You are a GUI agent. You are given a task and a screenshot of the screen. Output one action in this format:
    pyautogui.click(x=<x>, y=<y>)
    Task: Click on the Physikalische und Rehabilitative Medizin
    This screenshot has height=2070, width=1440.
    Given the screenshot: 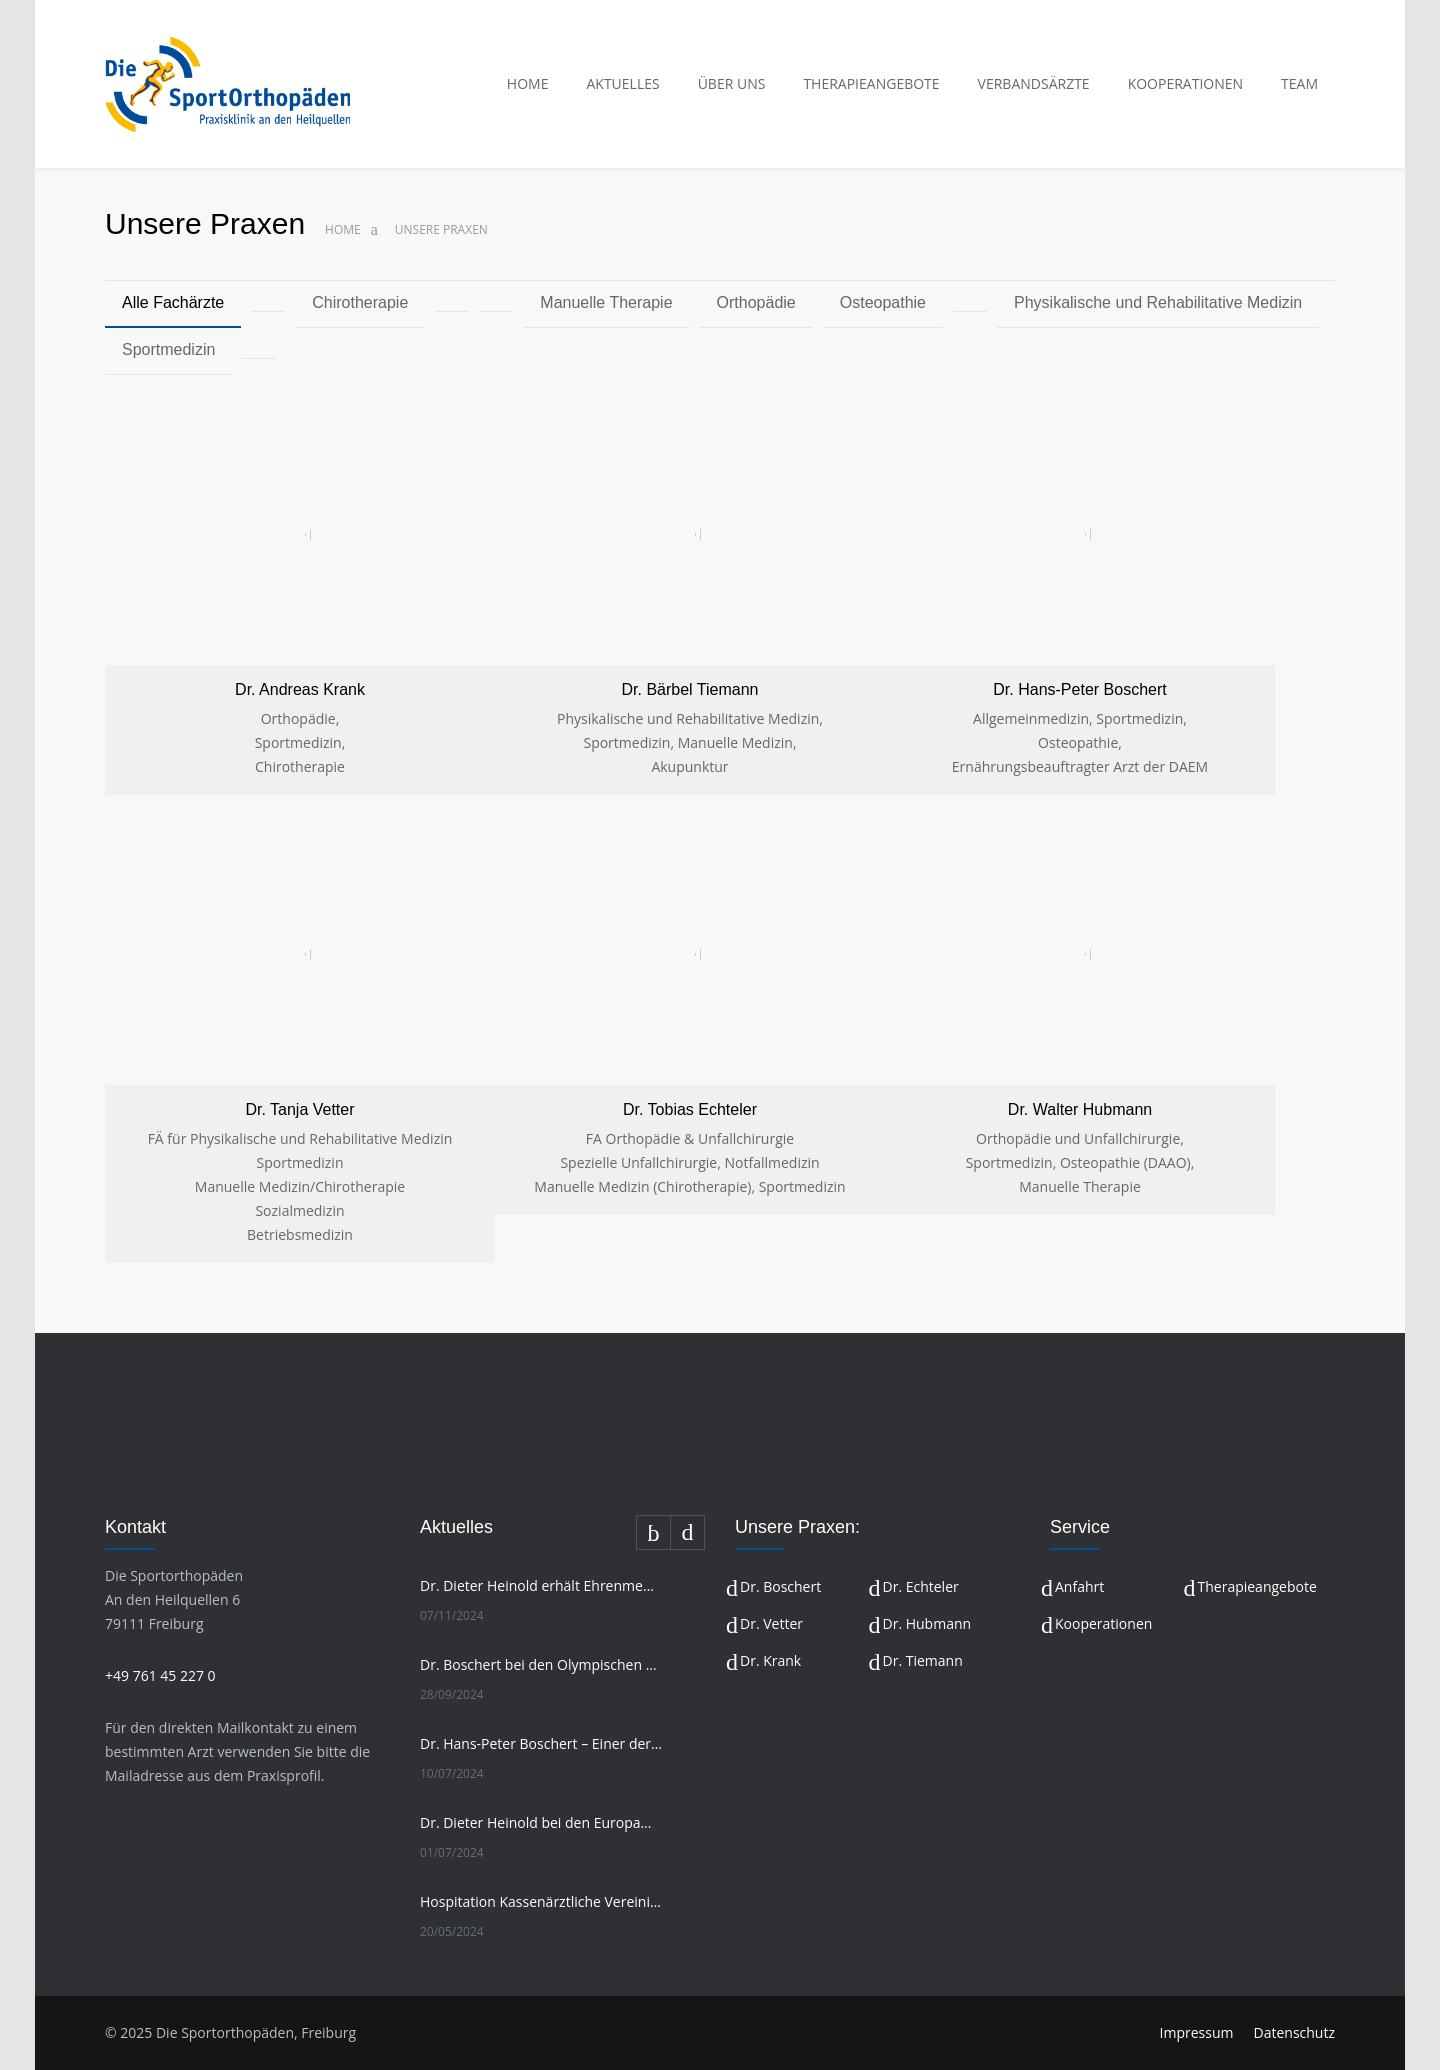 What is the action you would take?
    pyautogui.click(x=1158, y=302)
    